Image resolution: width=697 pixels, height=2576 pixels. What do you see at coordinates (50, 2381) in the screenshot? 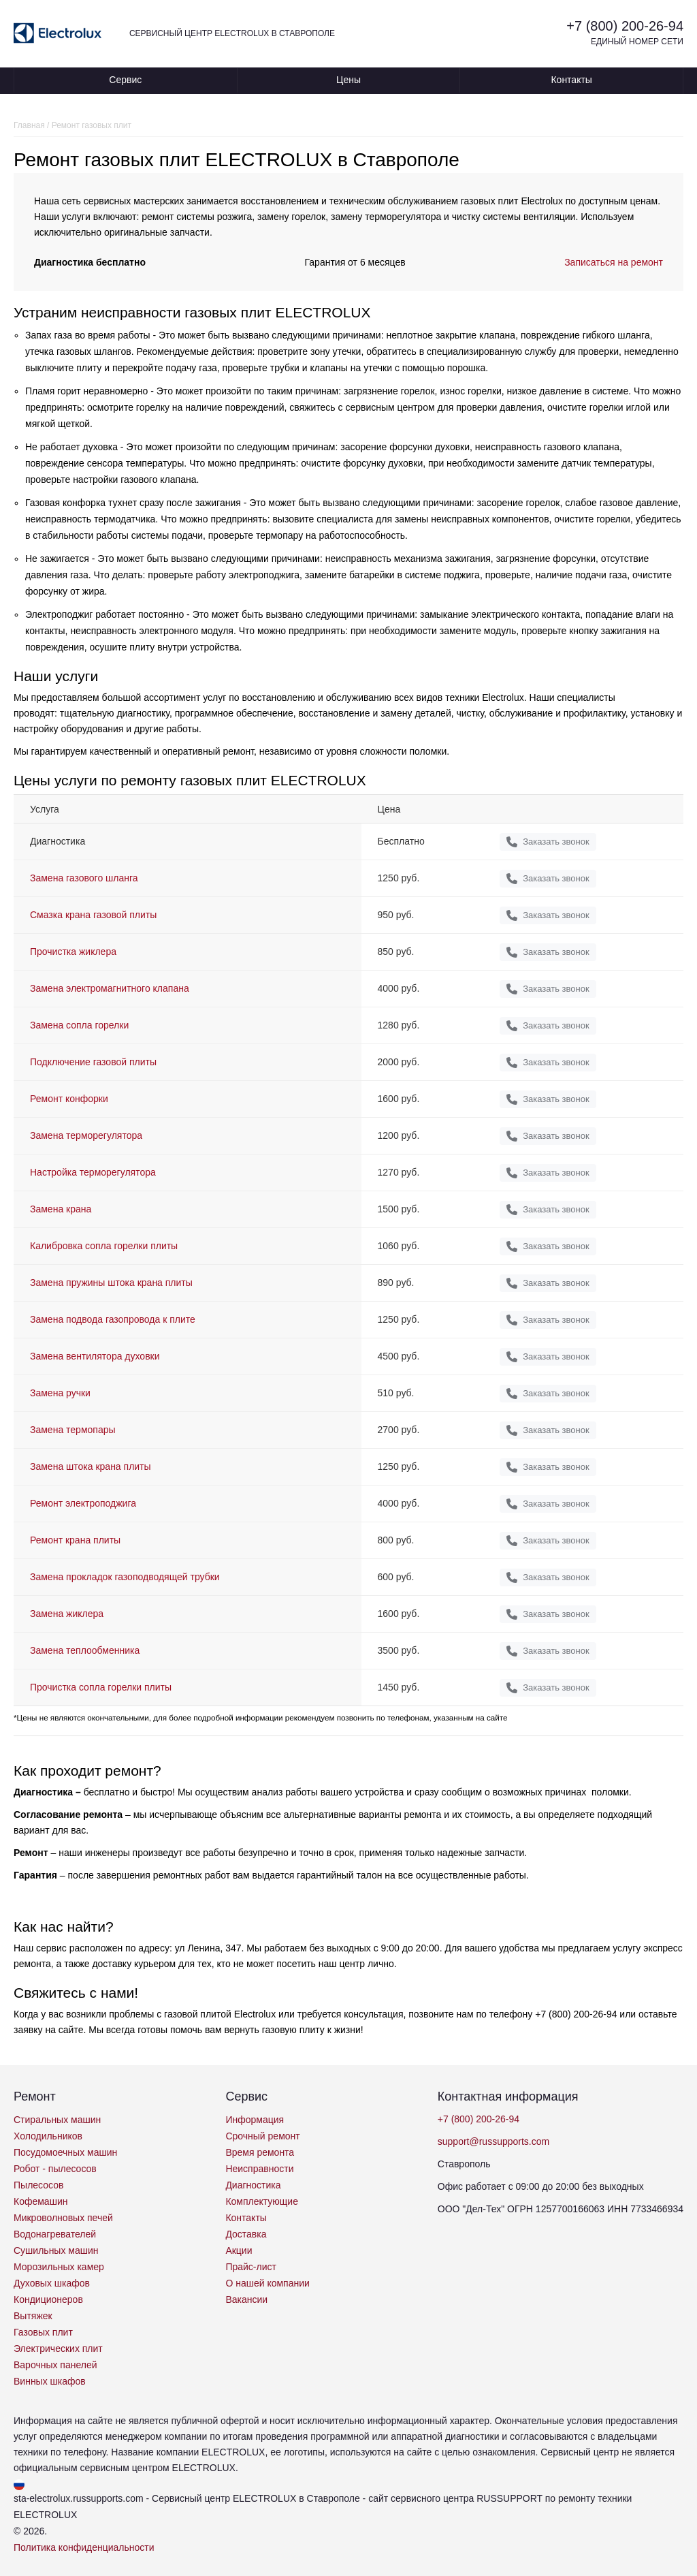
I see `Винных шкафов` at bounding box center [50, 2381].